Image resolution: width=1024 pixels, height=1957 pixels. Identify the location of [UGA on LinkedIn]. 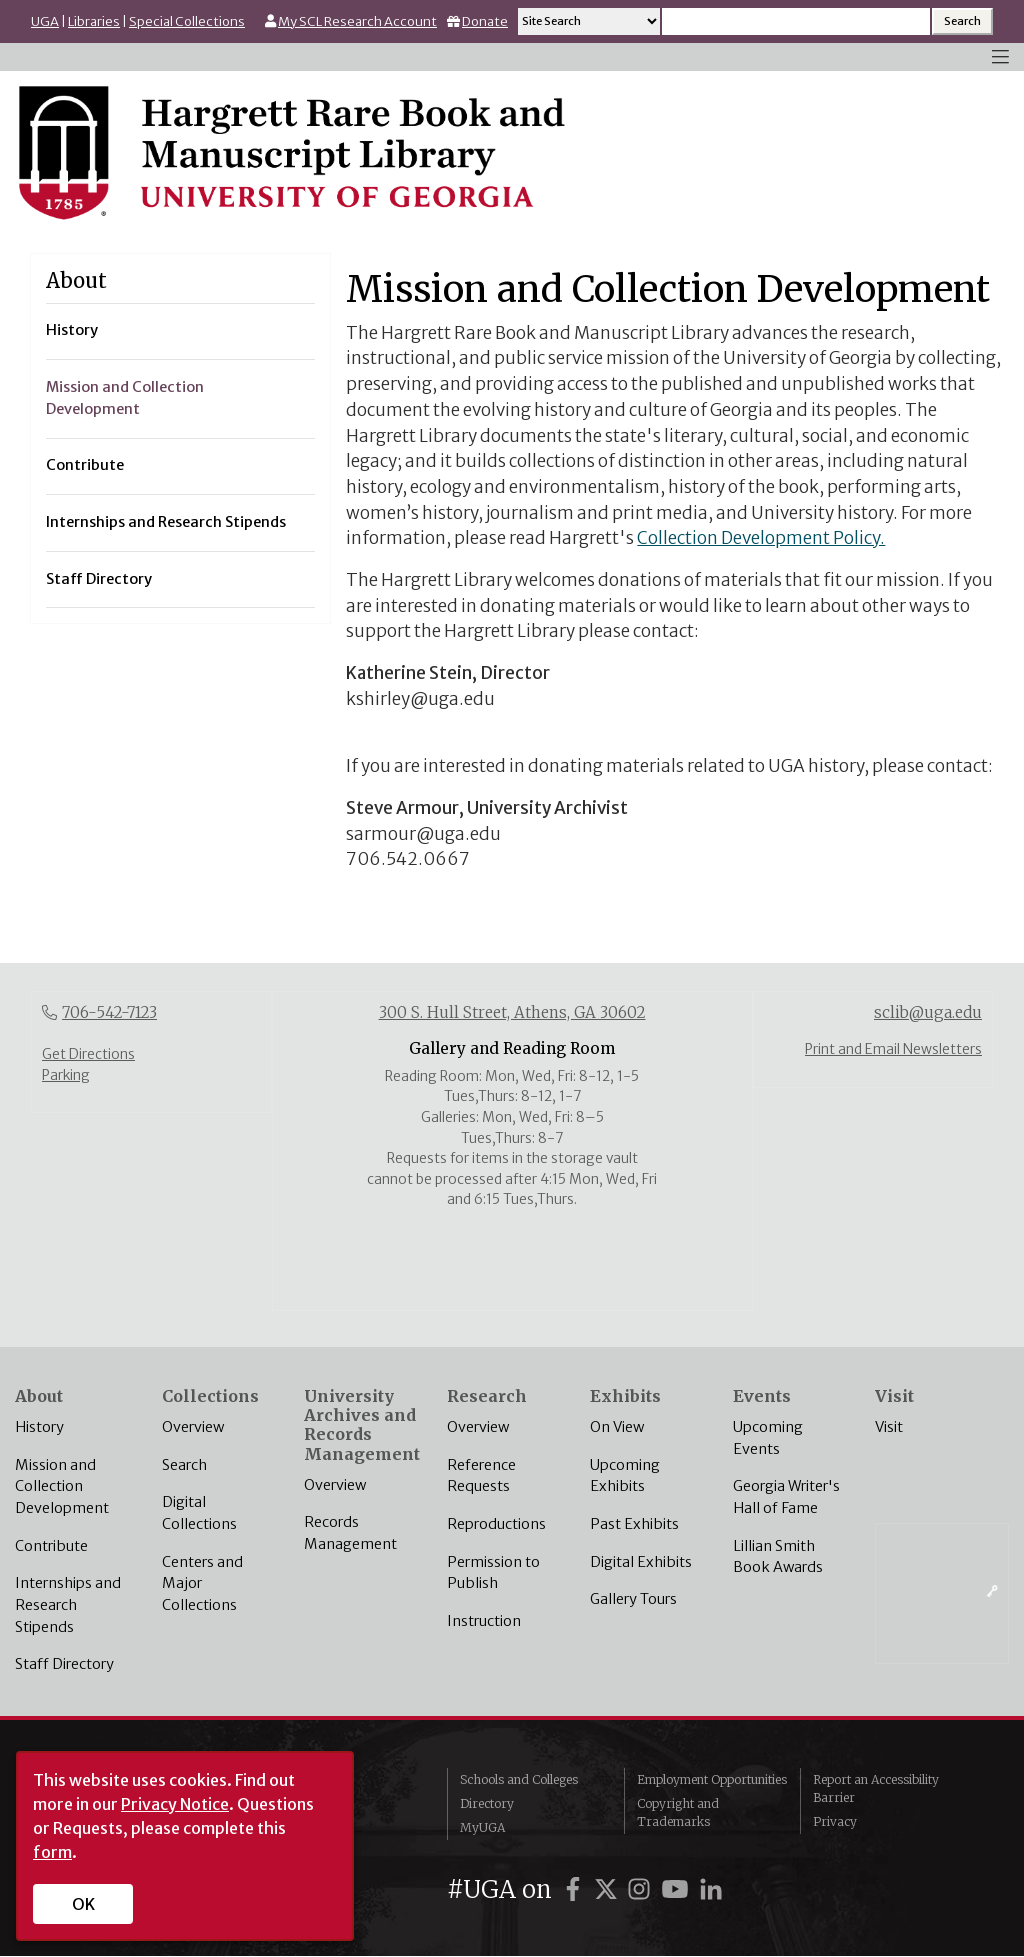
(711, 1889).